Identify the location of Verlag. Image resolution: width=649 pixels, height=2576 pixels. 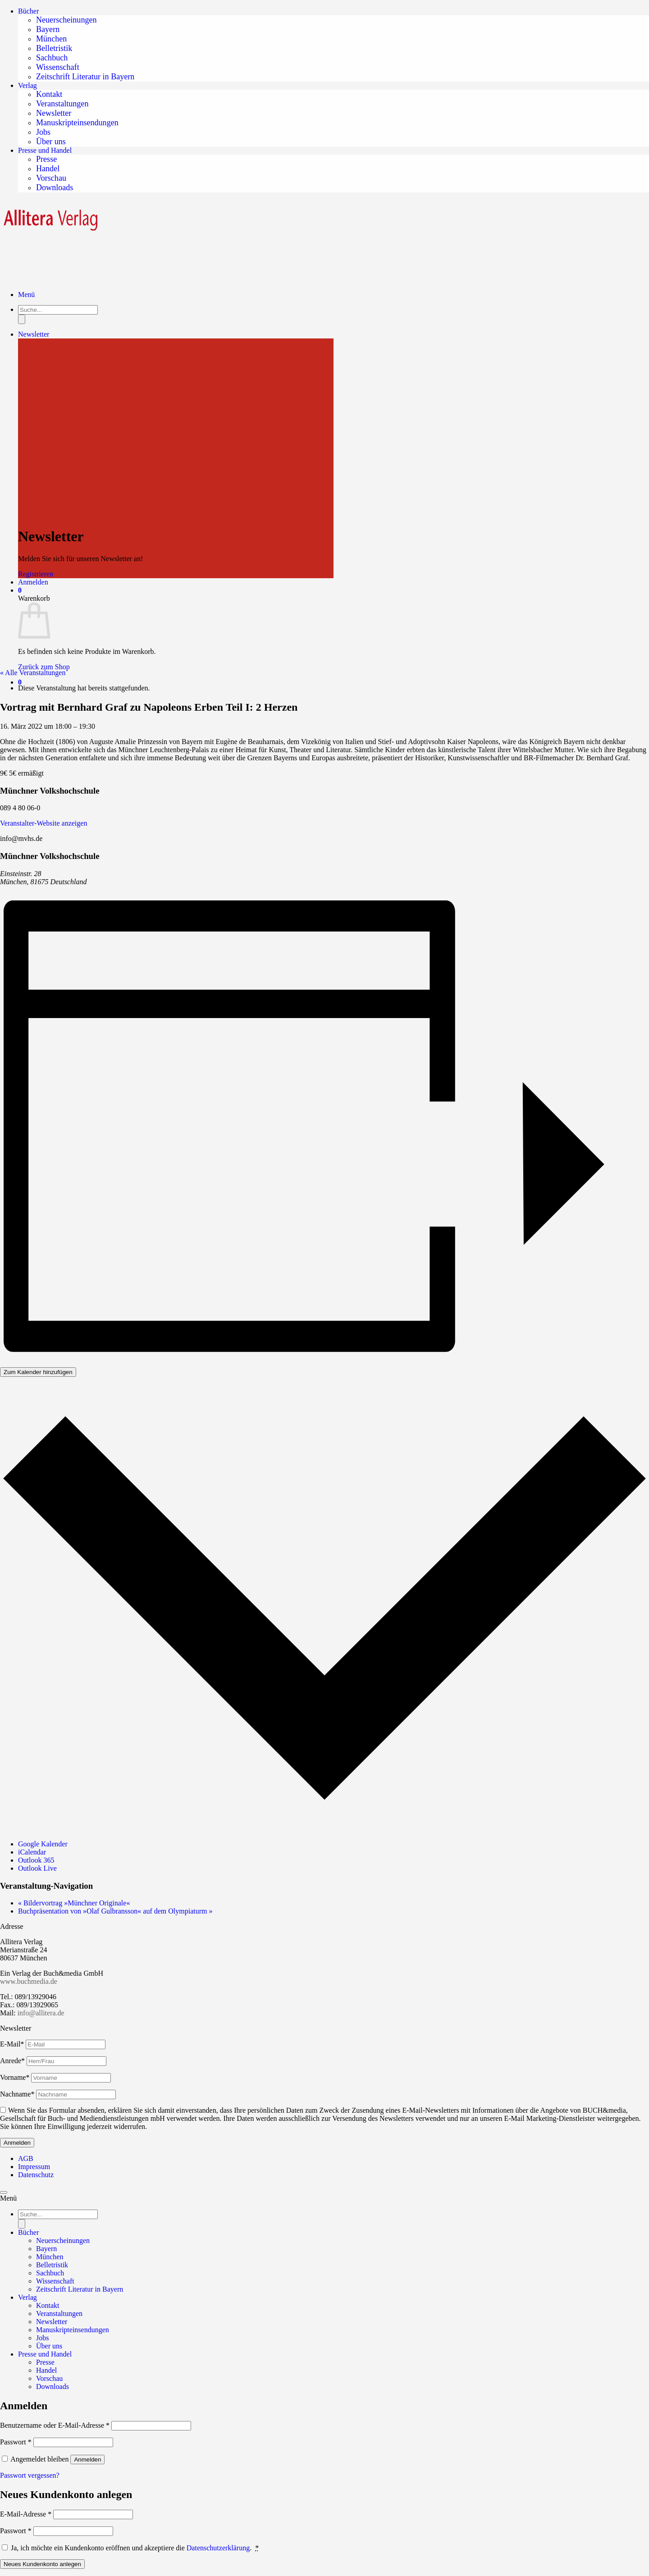
(27, 85).